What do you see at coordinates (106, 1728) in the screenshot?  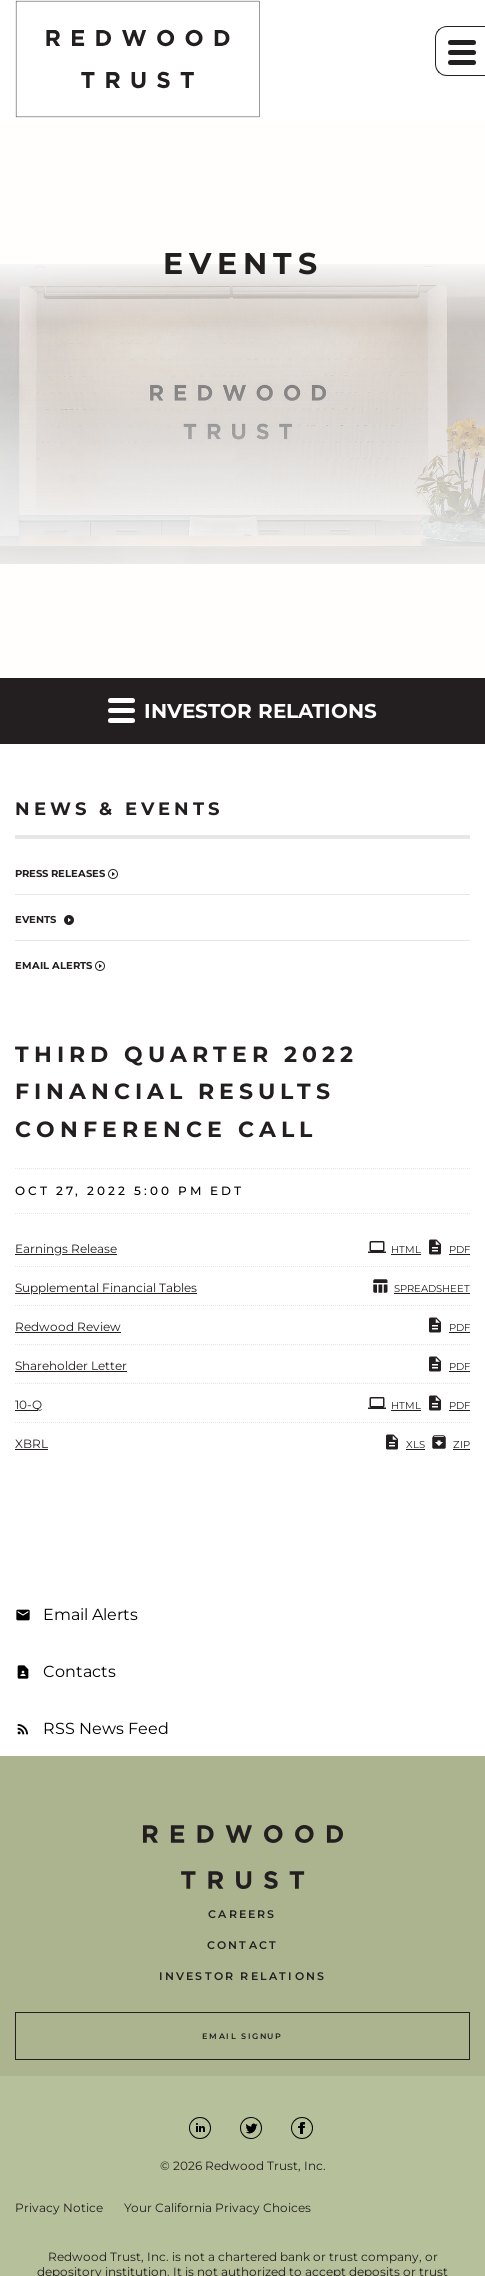 I see `RSS News Feed` at bounding box center [106, 1728].